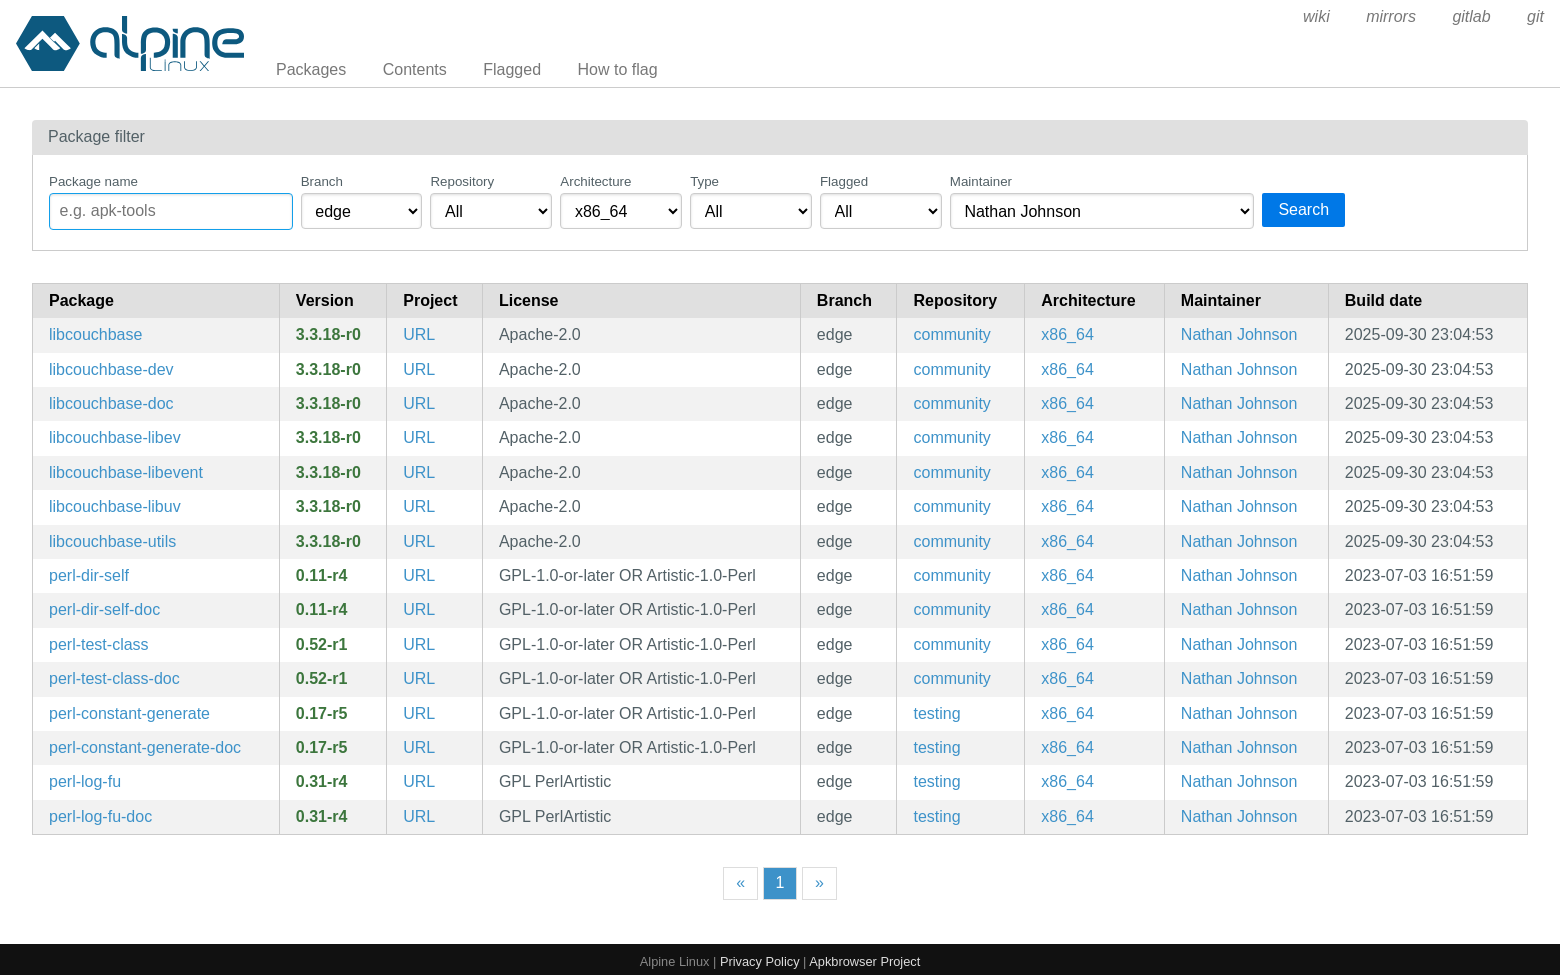 The width and height of the screenshot is (1560, 975). I want to click on libcouchbase-libev [C client library for Couchbase (libev backend)], so click(115, 437).